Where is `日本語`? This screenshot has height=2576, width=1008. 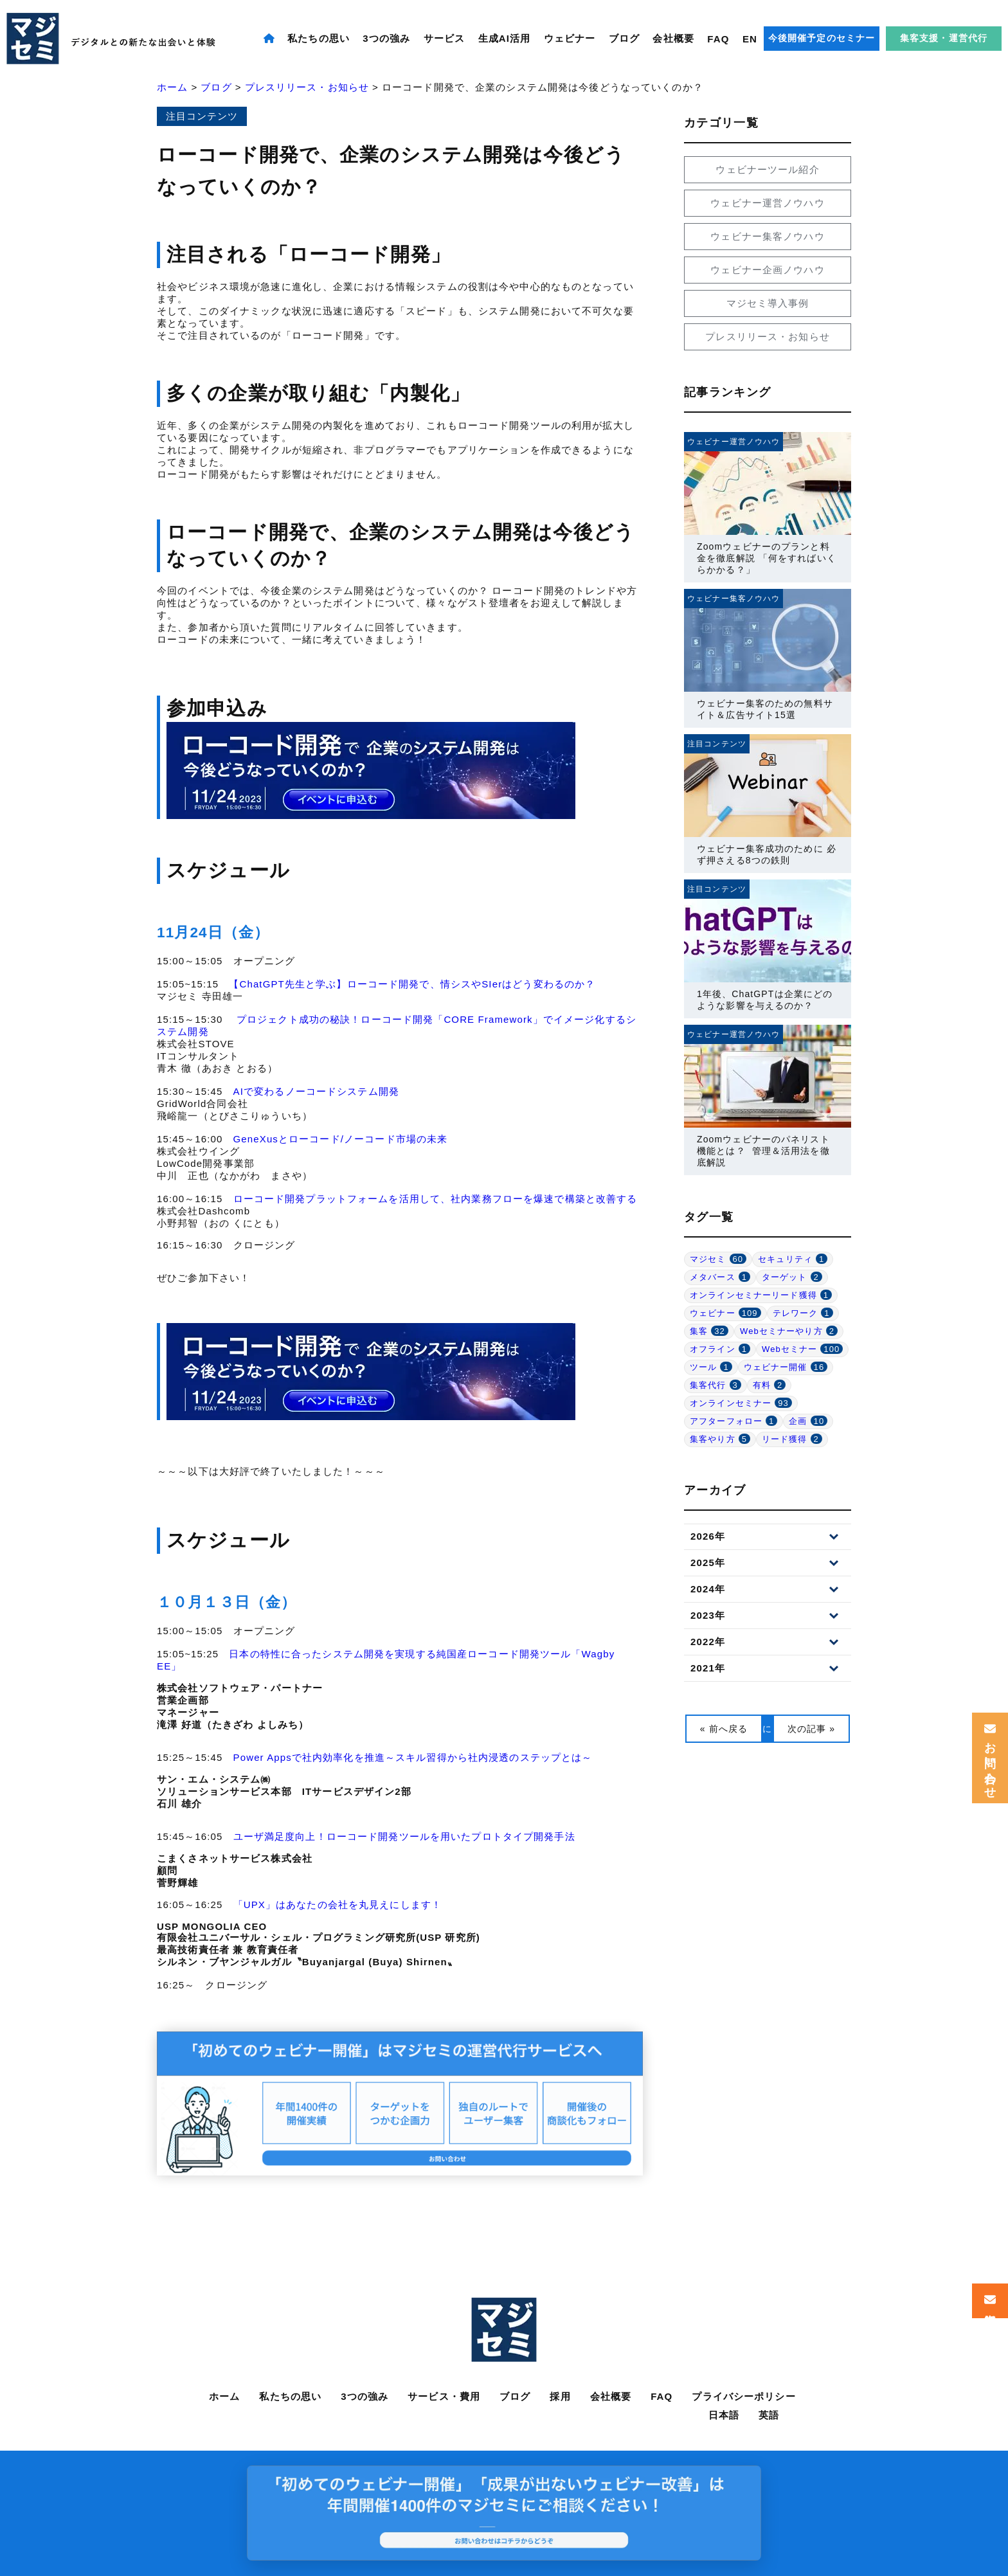 日本語 is located at coordinates (723, 2414).